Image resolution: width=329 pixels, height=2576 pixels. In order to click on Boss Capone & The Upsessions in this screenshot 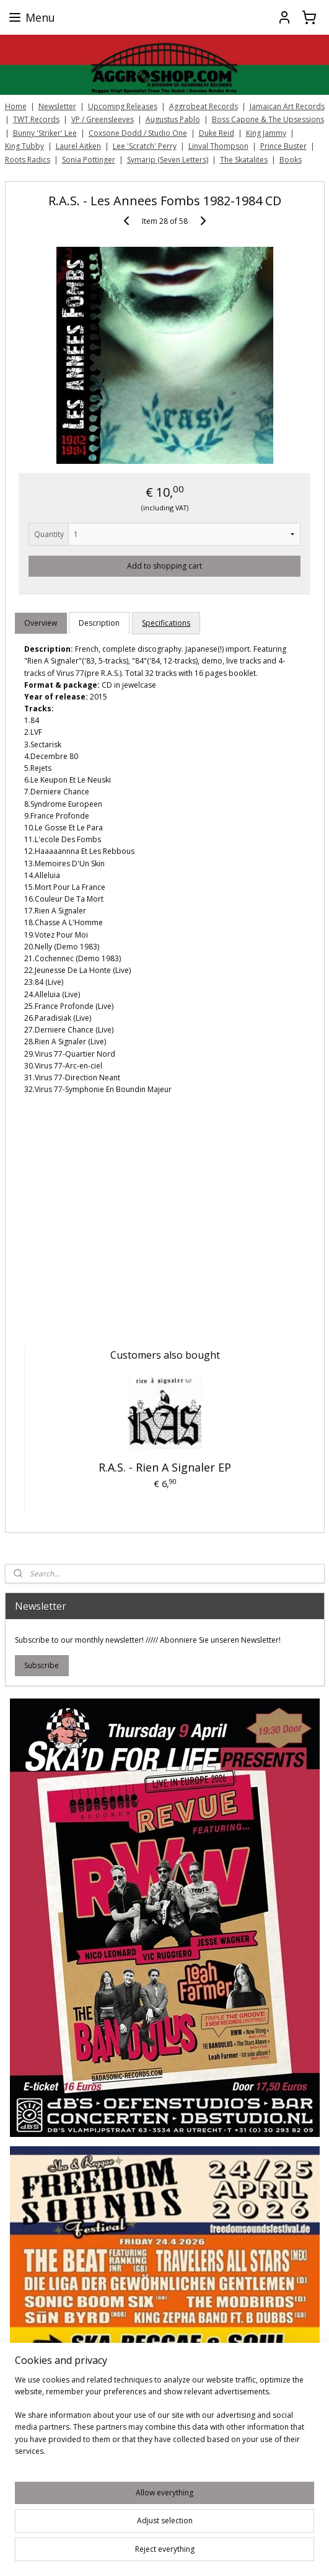, I will do `click(268, 119)`.